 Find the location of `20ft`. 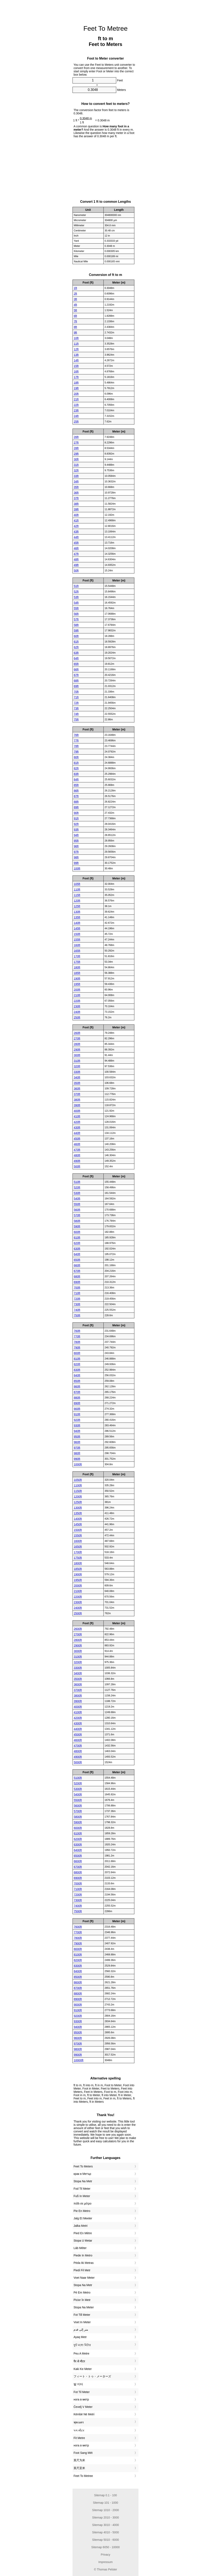

20ft is located at coordinates (76, 393).